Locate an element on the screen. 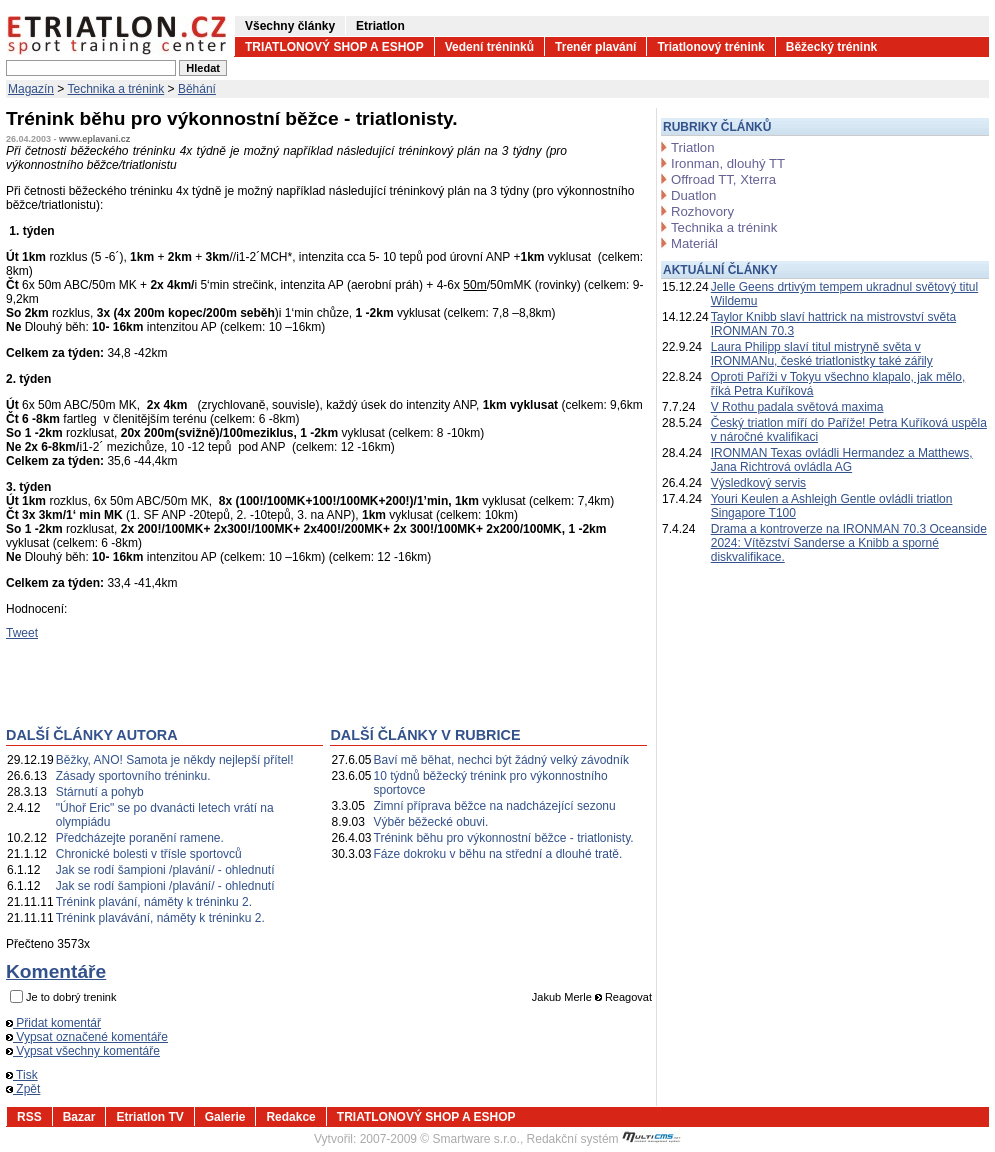  Galerie is located at coordinates (225, 1117).